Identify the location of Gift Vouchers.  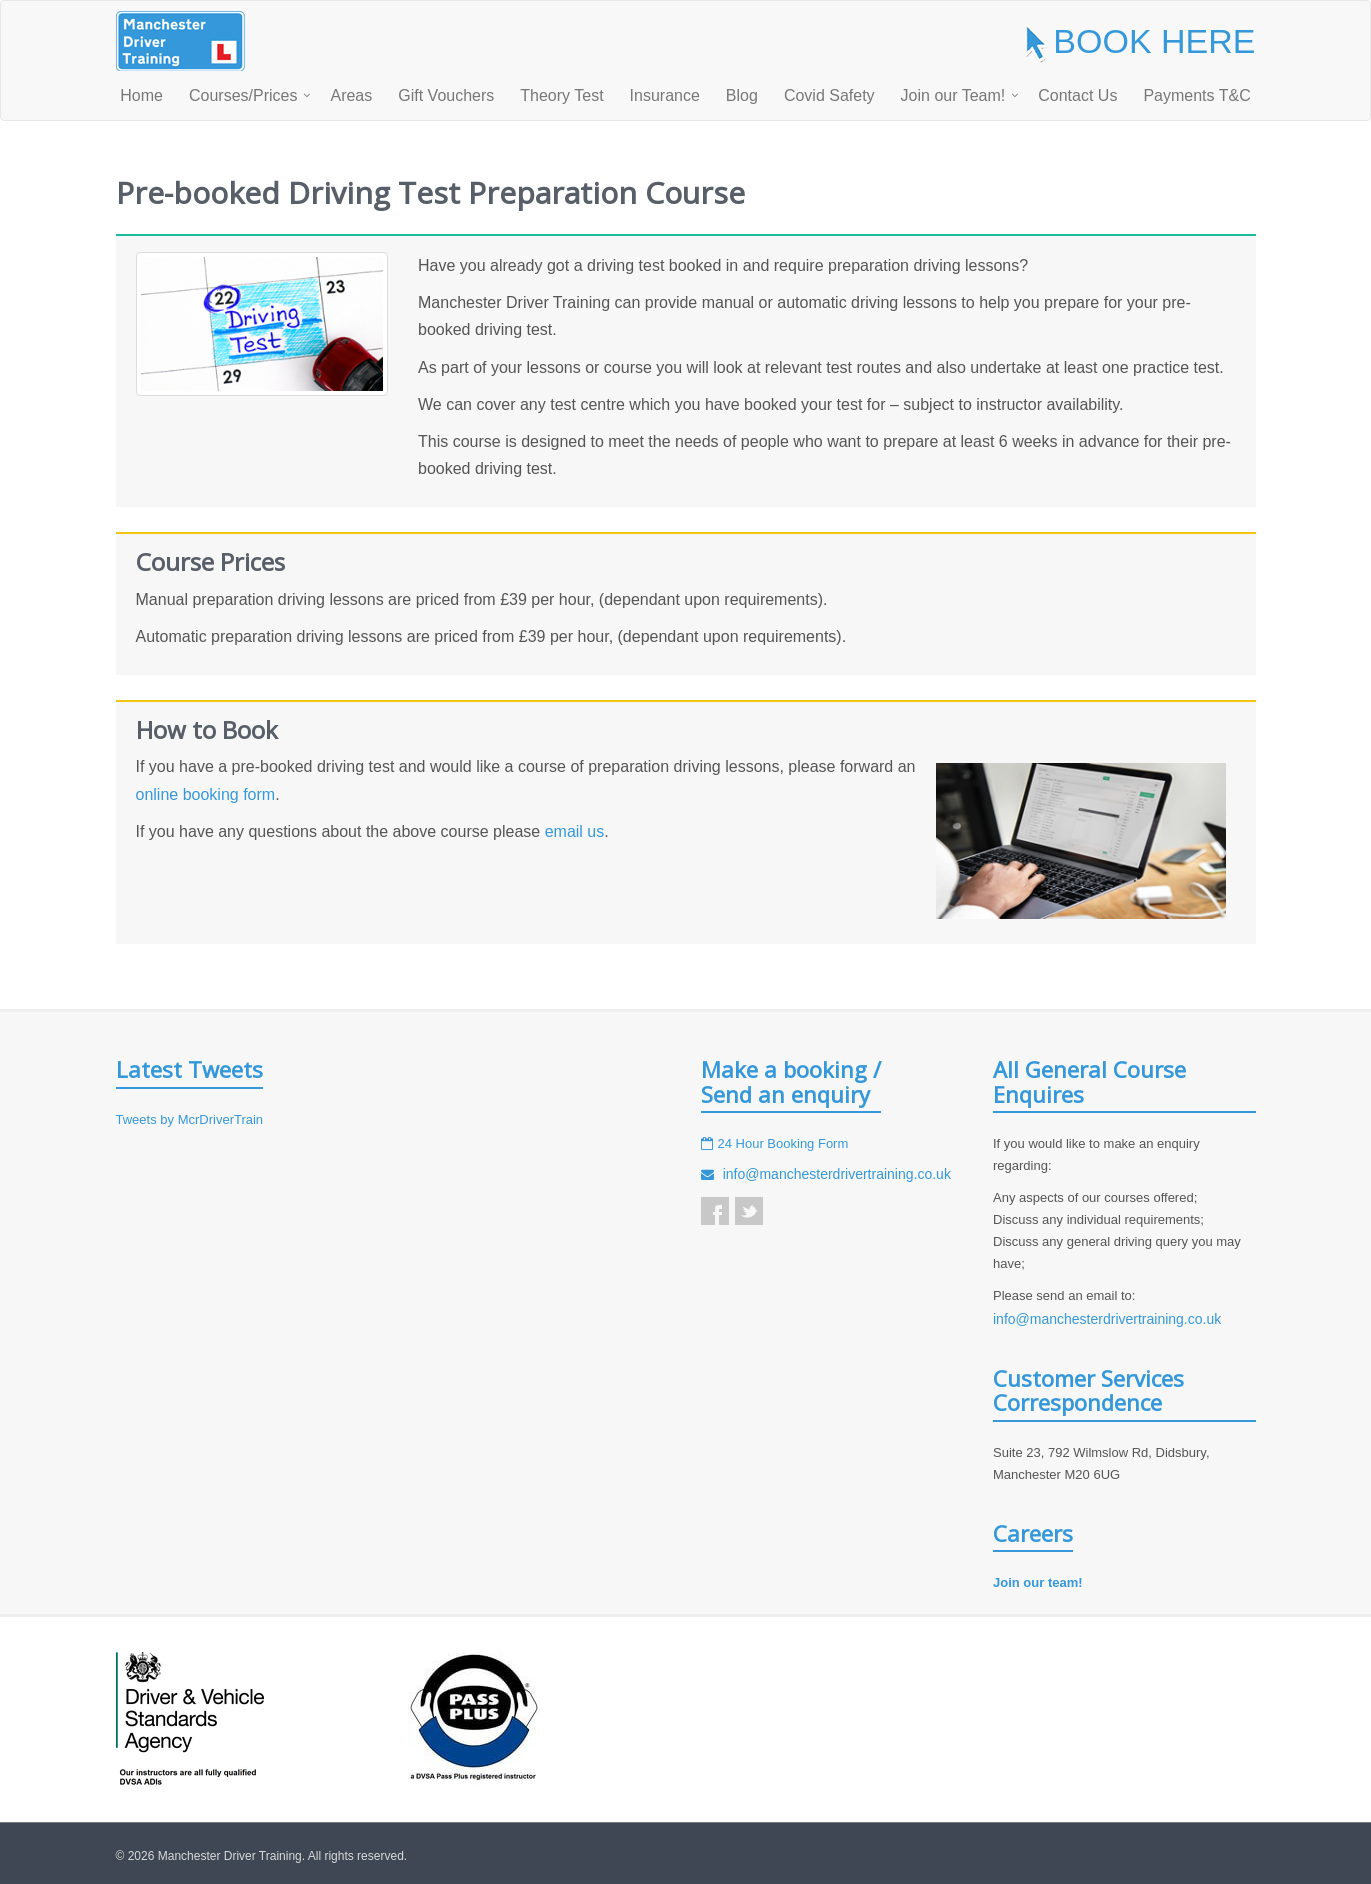
(446, 95).